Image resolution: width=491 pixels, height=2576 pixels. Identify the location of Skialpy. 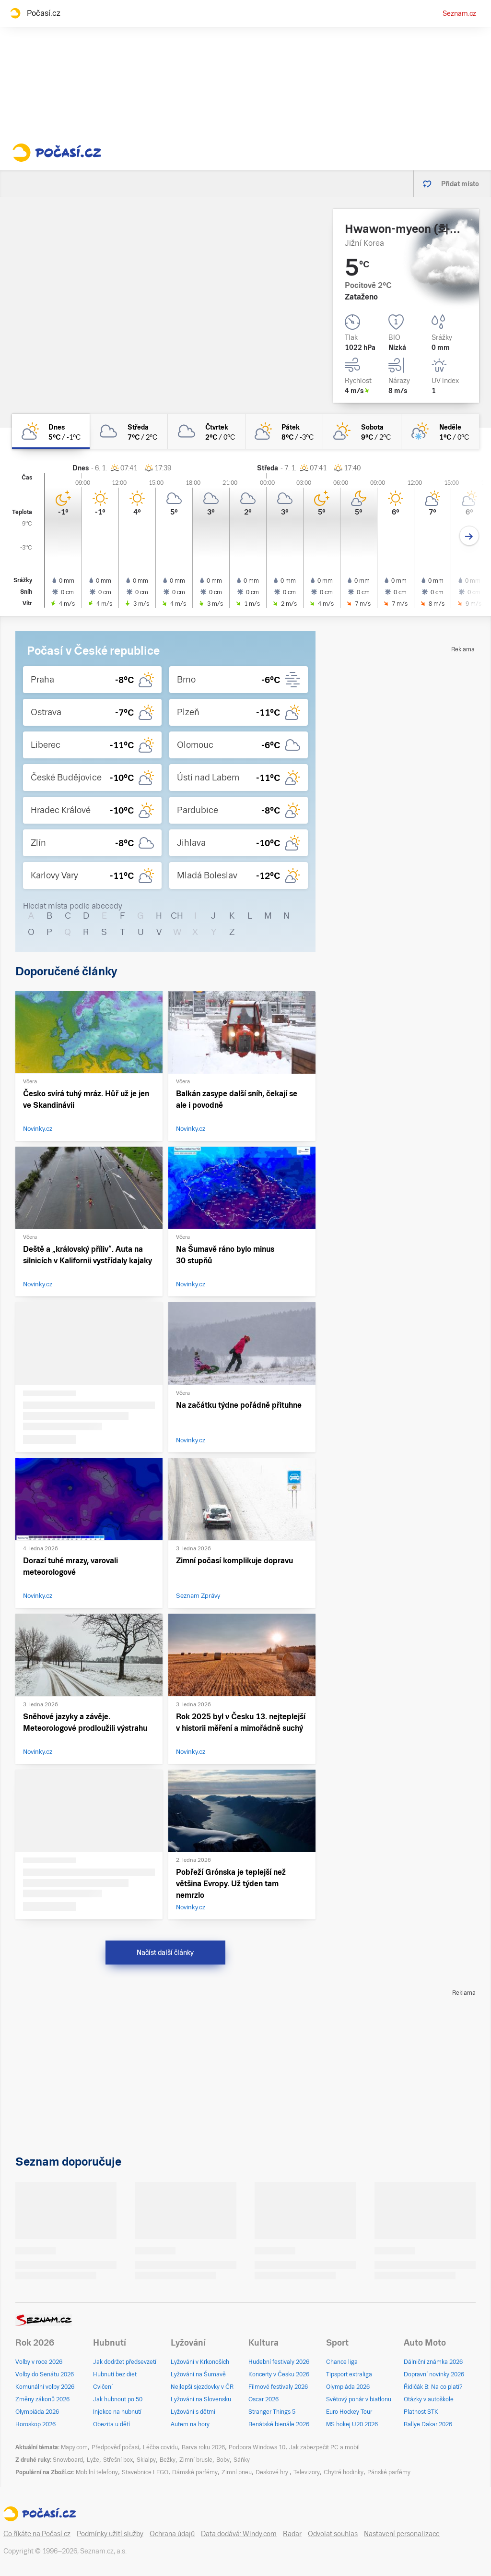
(146, 2459).